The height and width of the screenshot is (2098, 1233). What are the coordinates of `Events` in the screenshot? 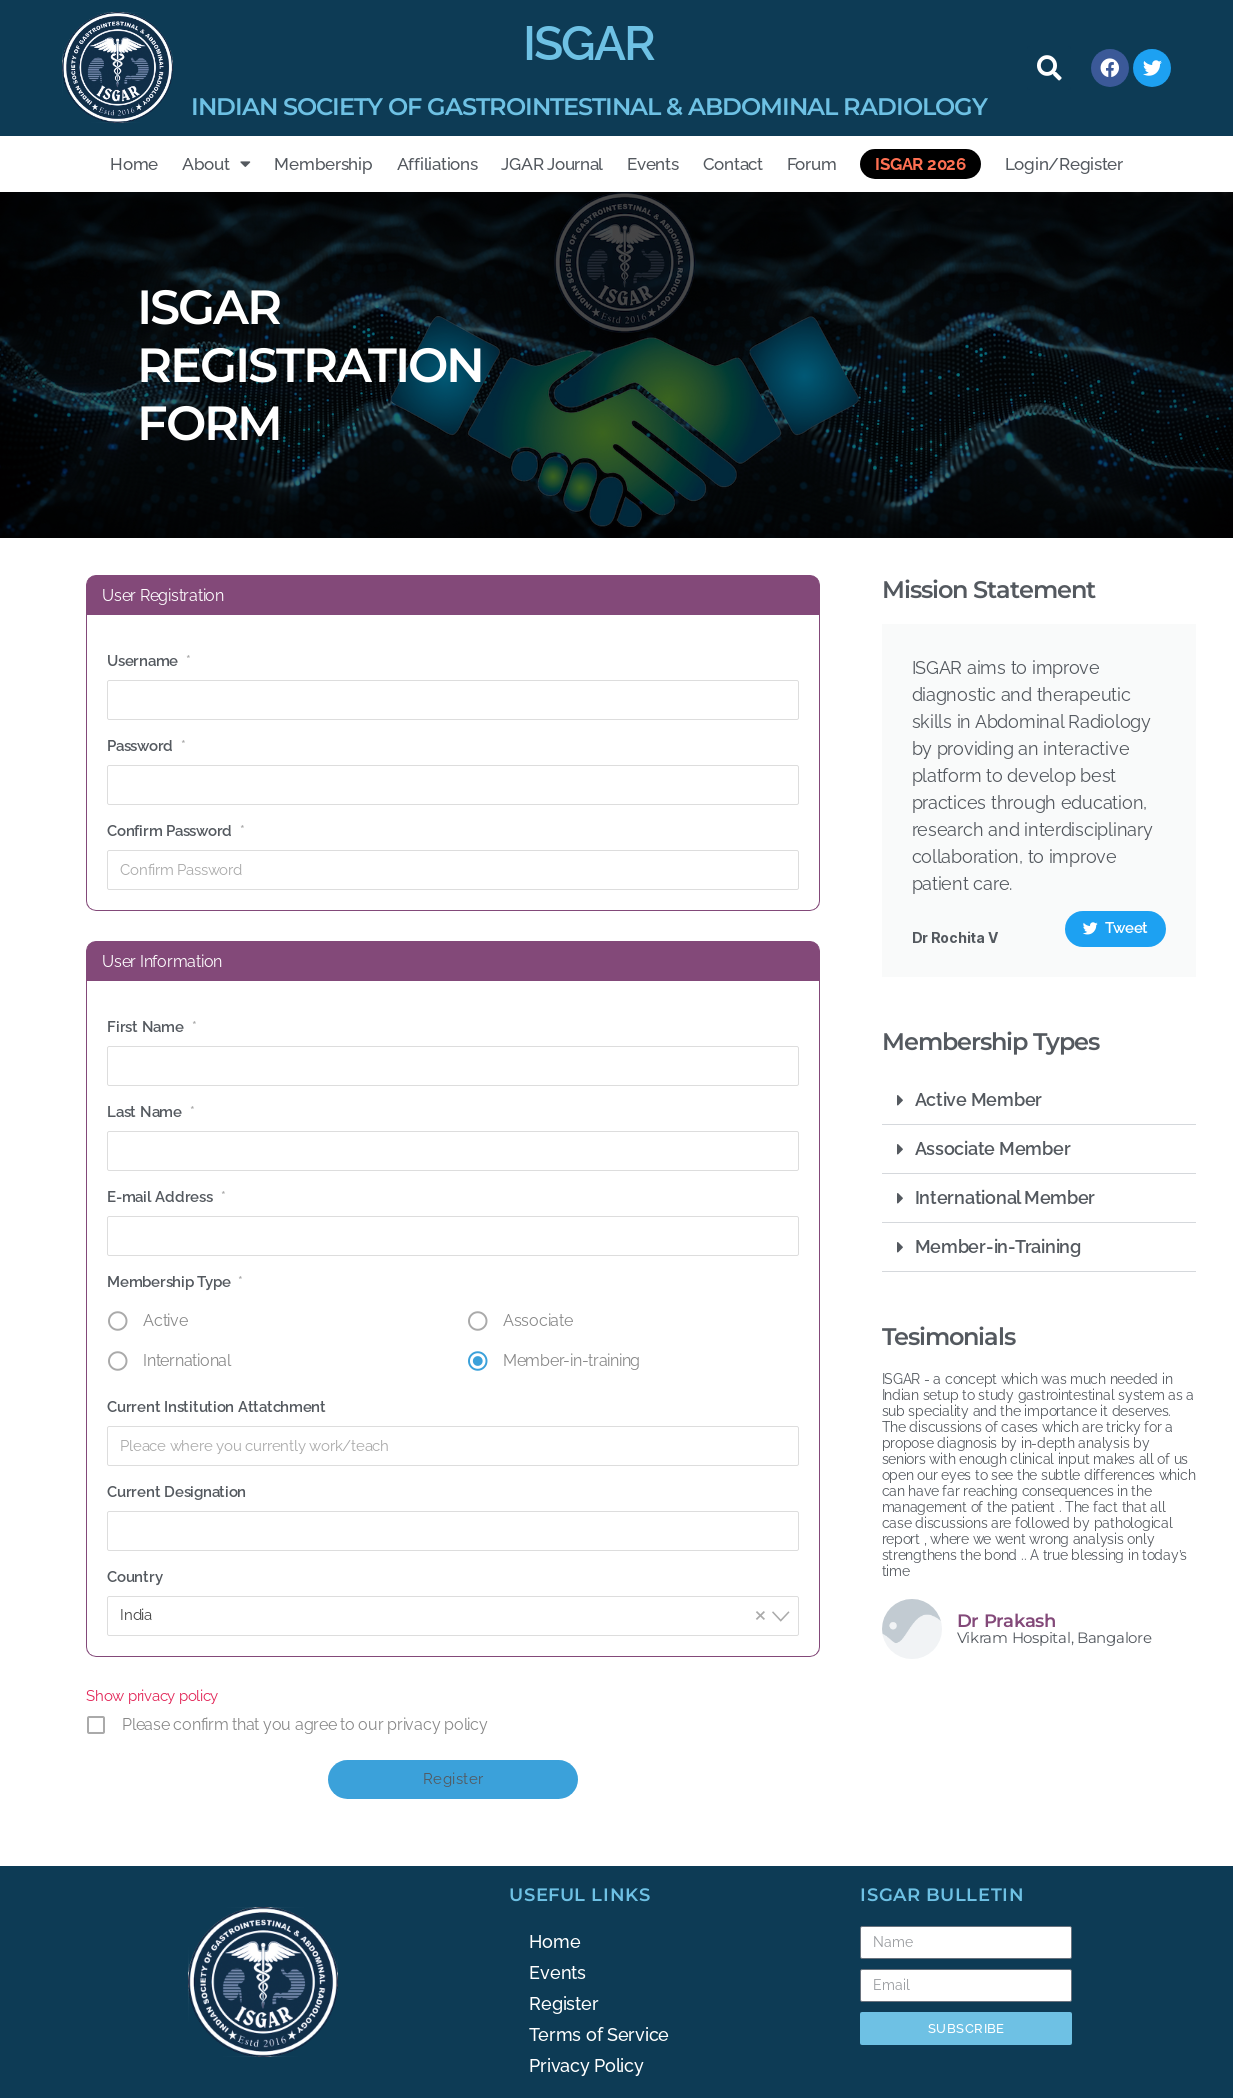 It's located at (652, 164).